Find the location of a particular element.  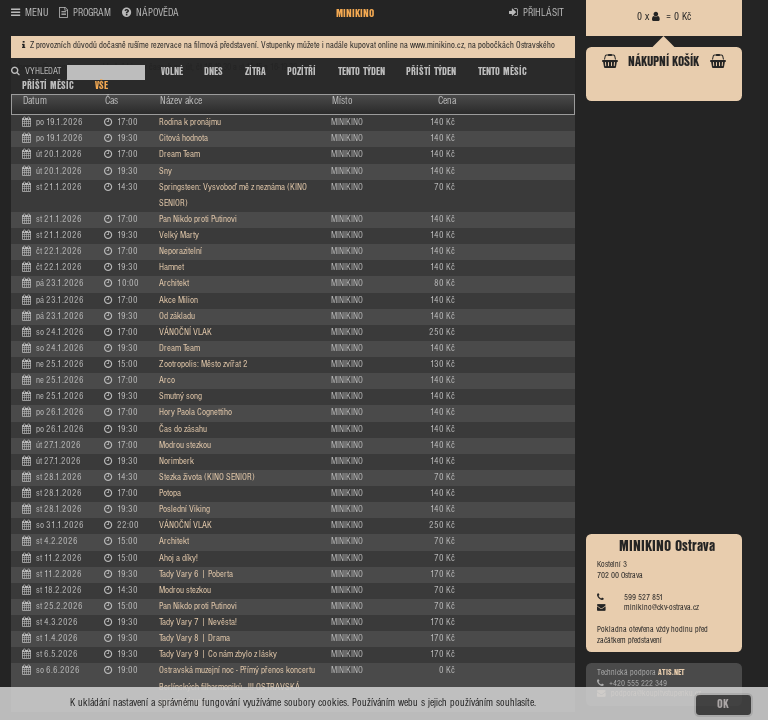

PROGRAM is located at coordinates (85, 13).